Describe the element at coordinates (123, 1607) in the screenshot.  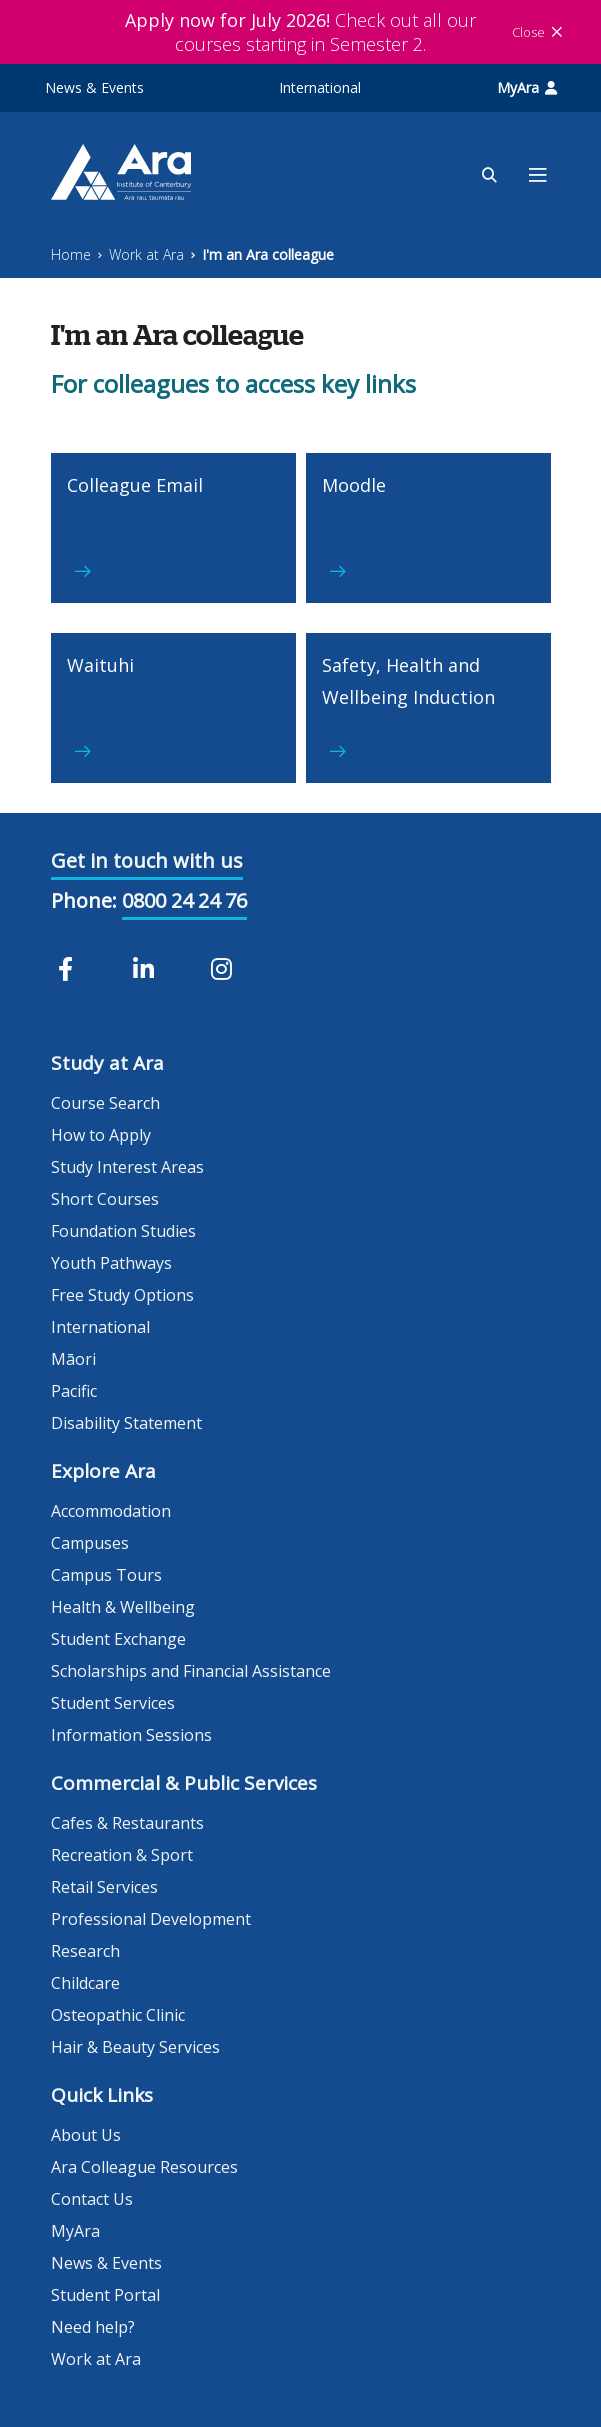
I see `Health & Wellbeing` at that location.